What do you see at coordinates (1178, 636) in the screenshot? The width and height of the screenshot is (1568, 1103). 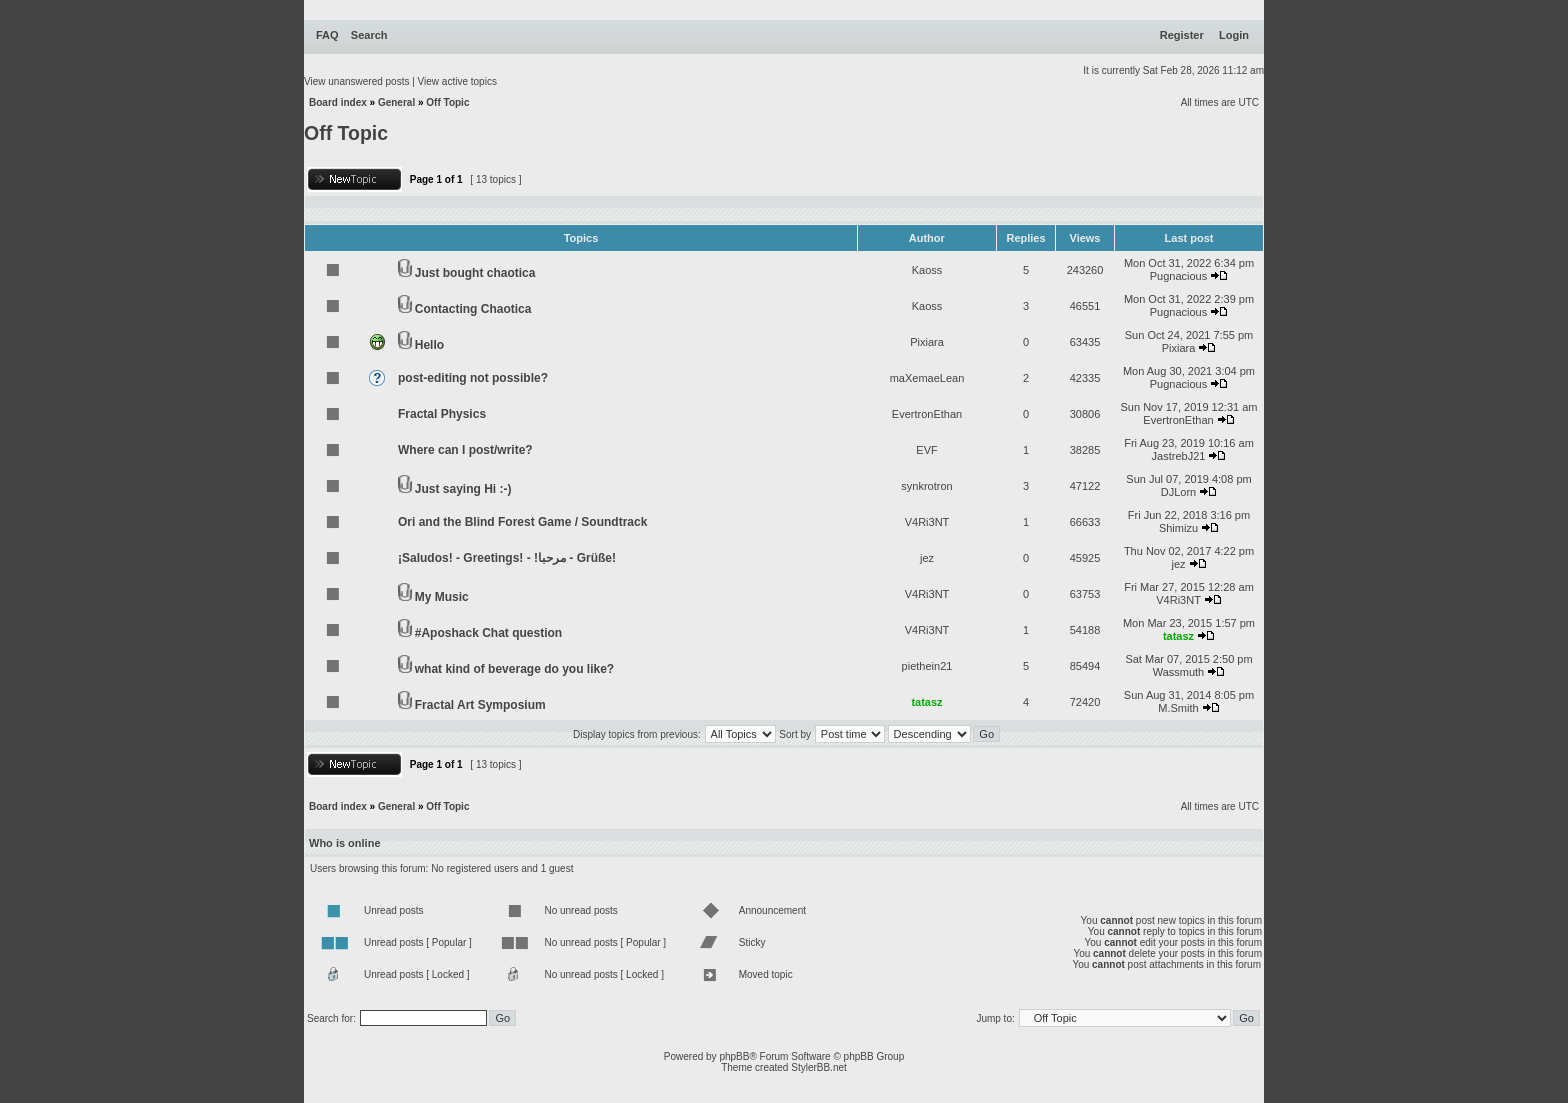 I see `tatasz` at bounding box center [1178, 636].